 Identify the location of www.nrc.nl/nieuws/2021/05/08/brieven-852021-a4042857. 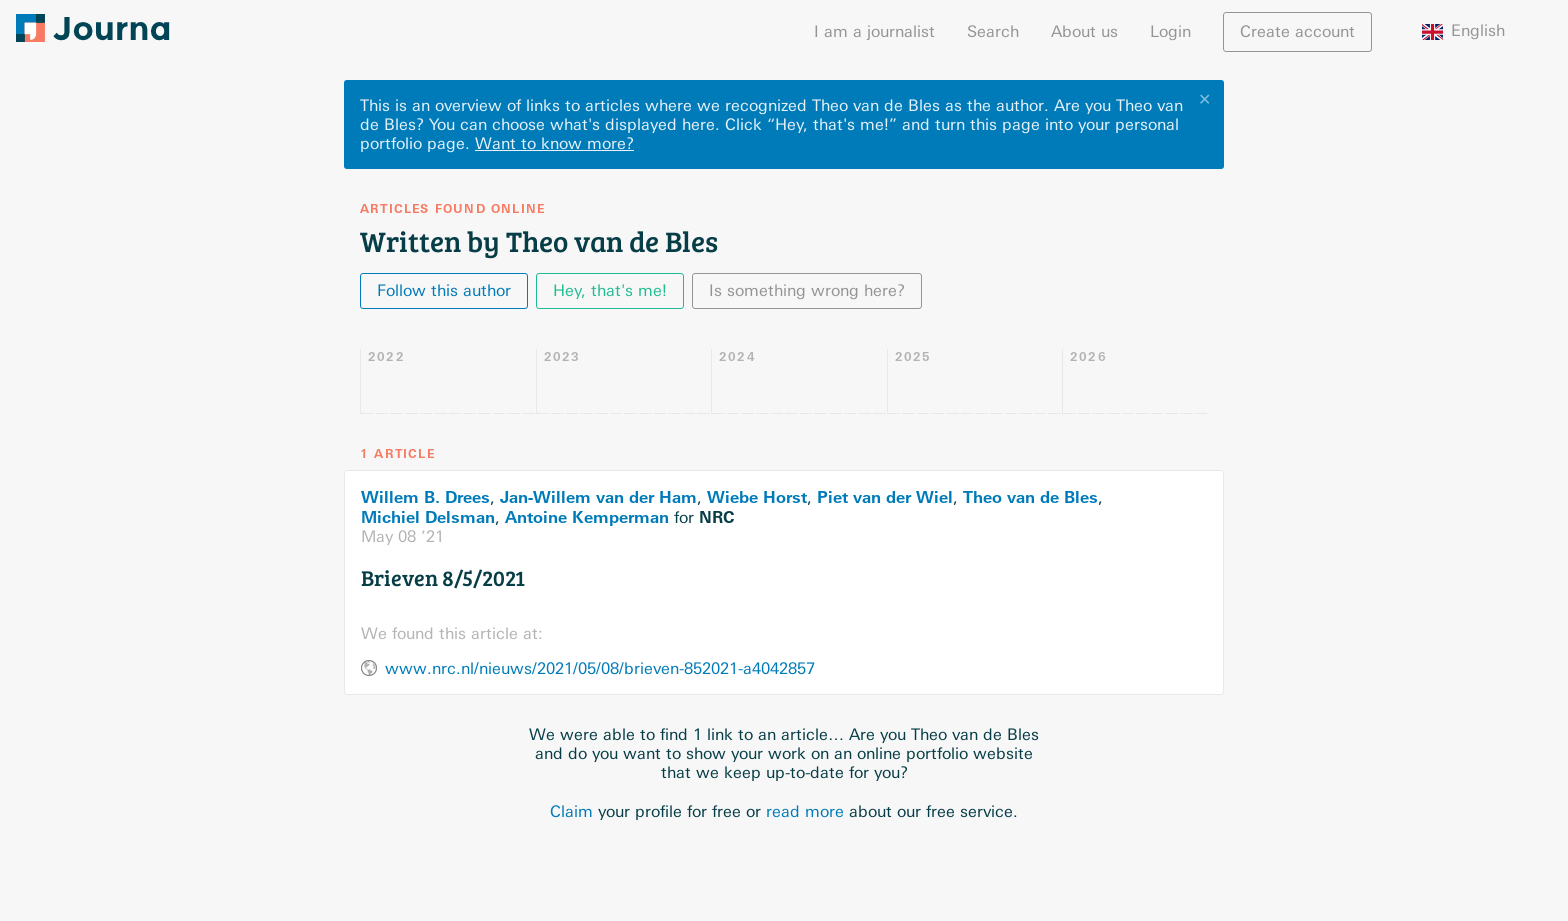
(600, 668).